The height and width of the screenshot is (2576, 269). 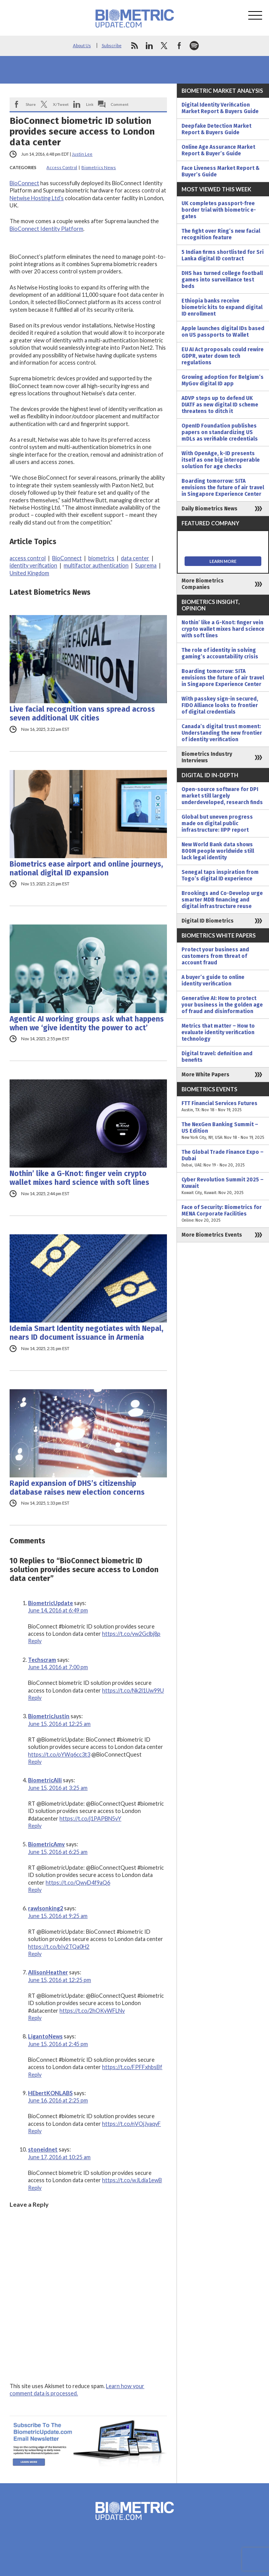 I want to click on Ethiopia banks receive biometric kits to expand digital ID enrollment, so click(x=222, y=307).